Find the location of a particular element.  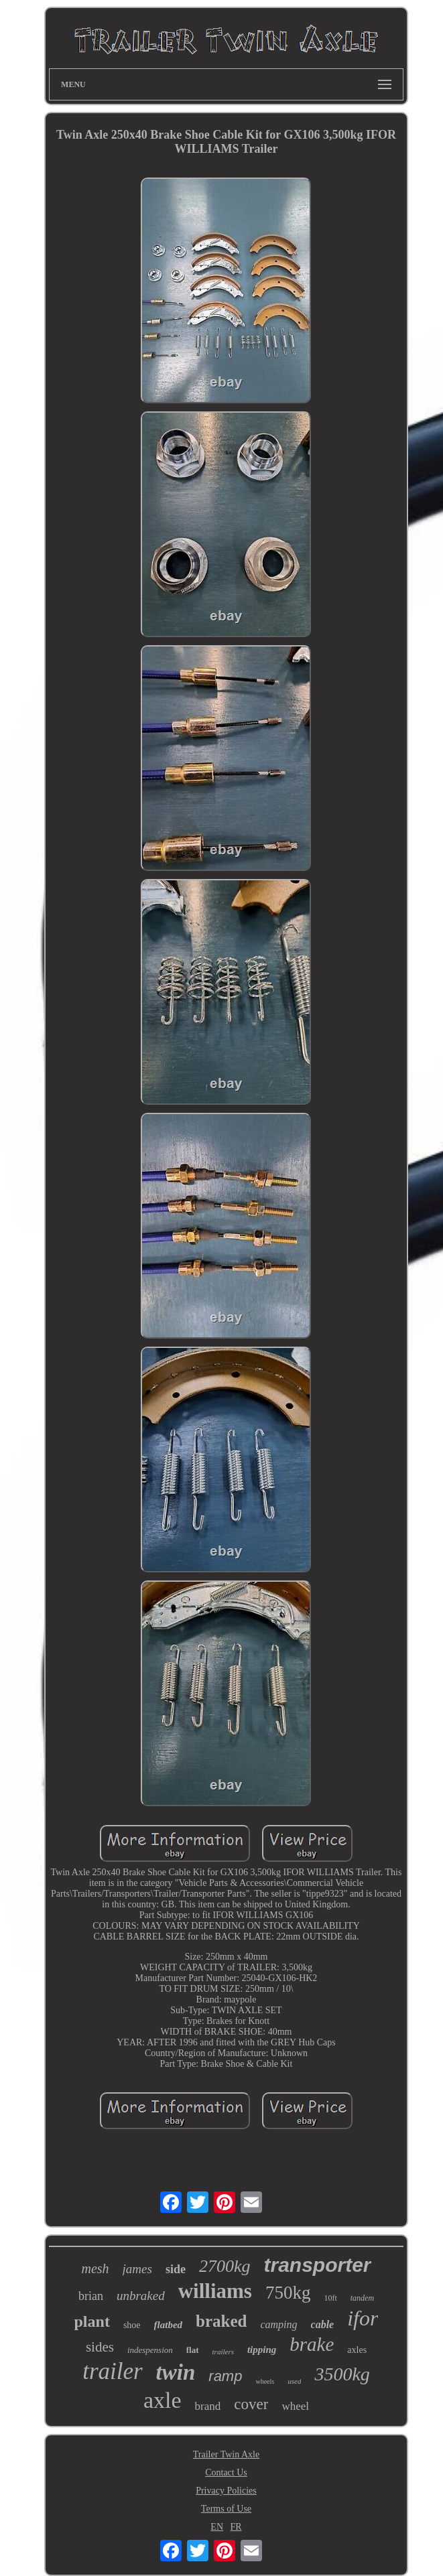

3500kg is located at coordinates (341, 2374).